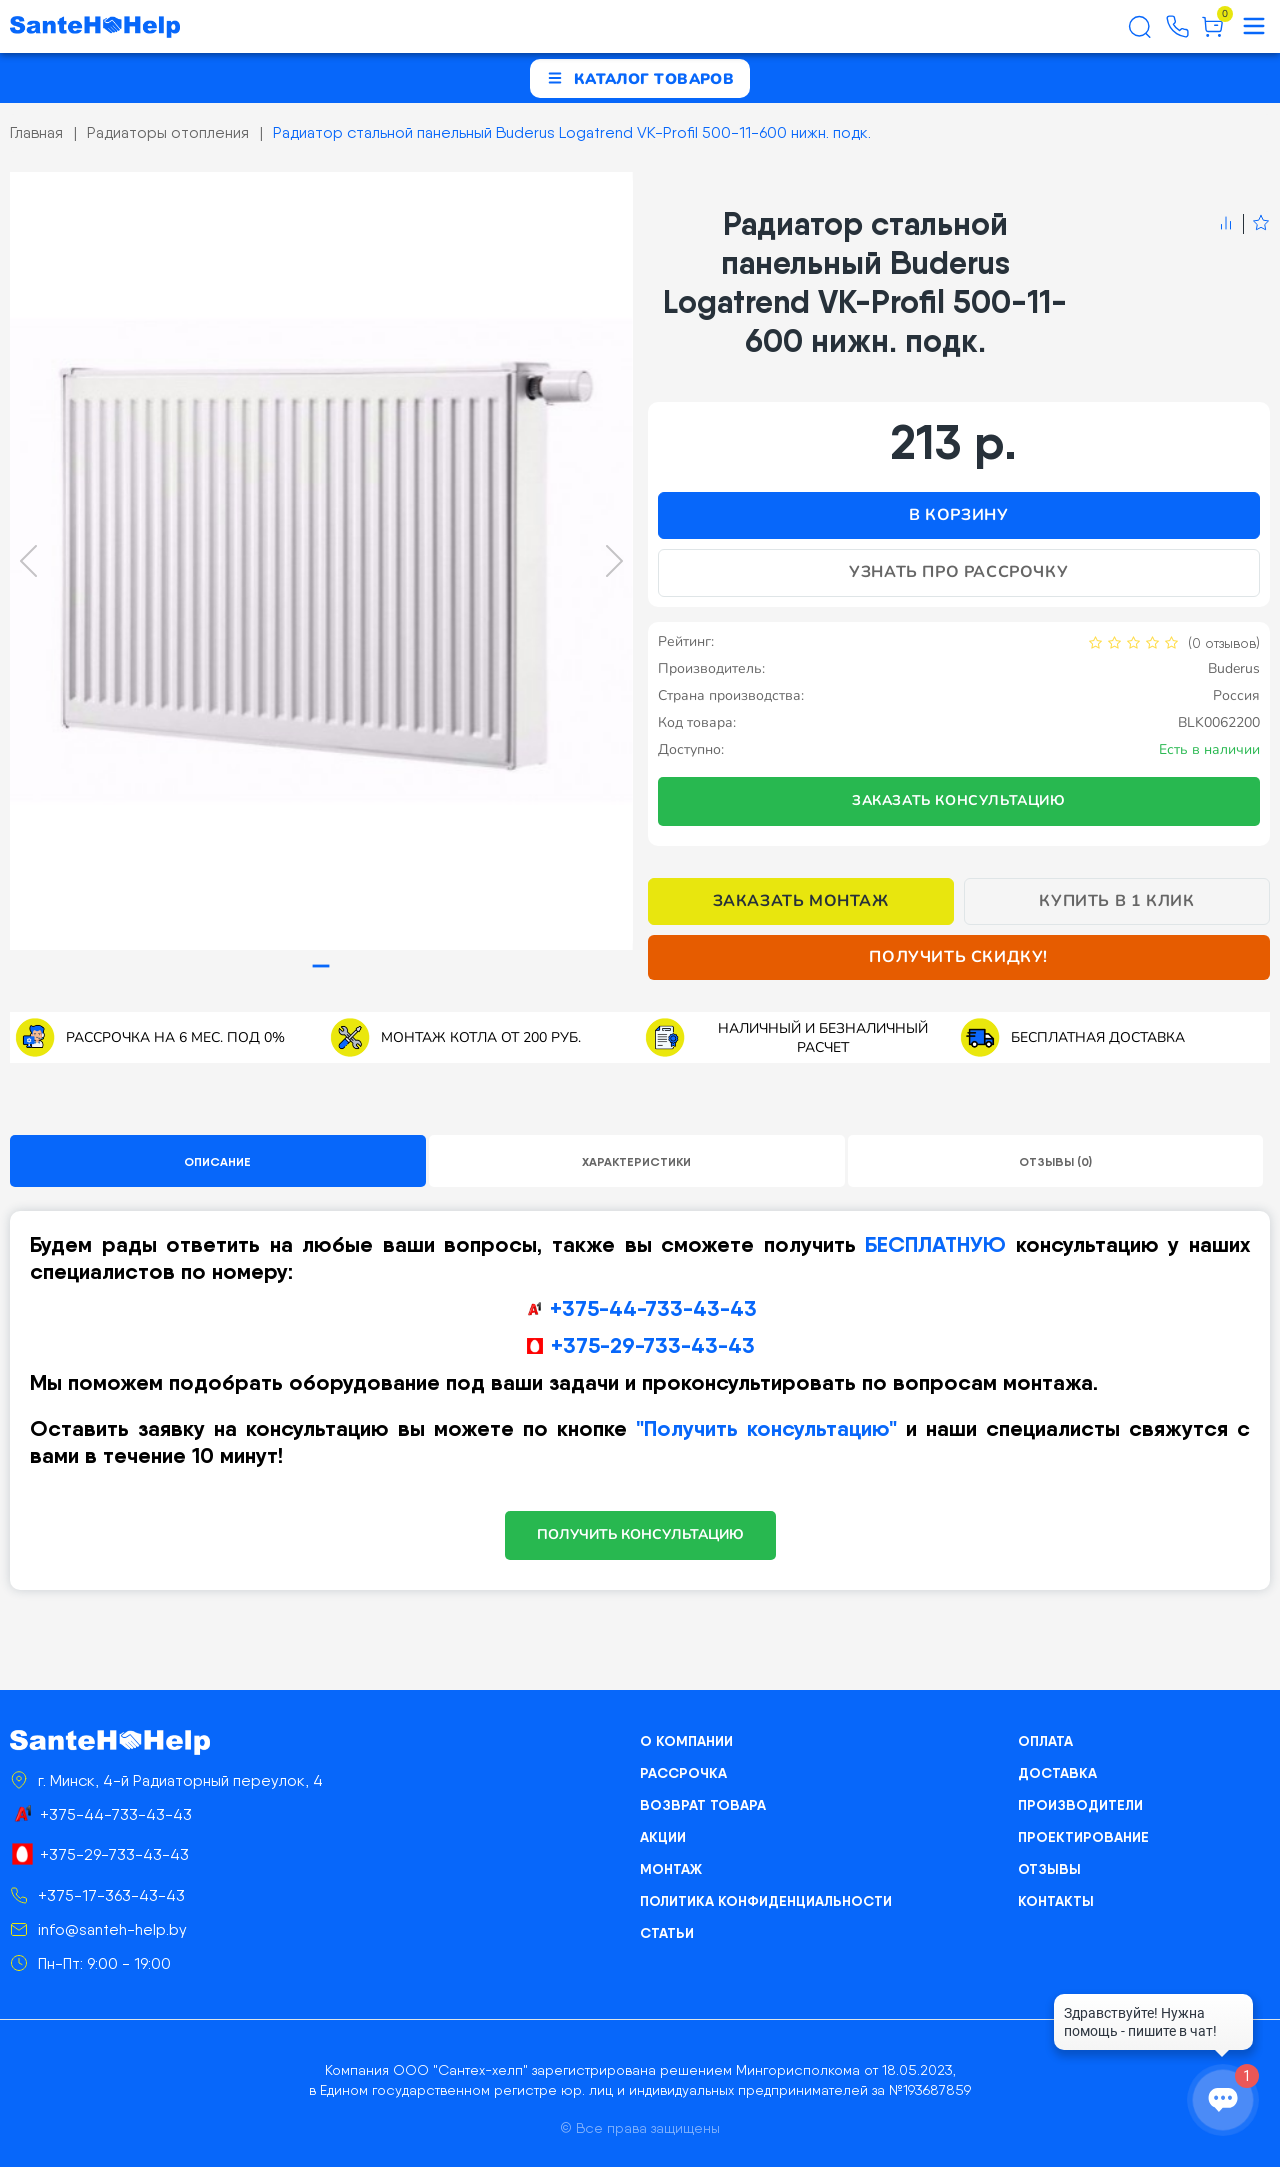 This screenshot has width=1280, height=2167. What do you see at coordinates (572, 132) in the screenshot?
I see `Радиатор стальной панельный Buderus Logatrend VK-Profil 500-11-600 нижн. подк.` at bounding box center [572, 132].